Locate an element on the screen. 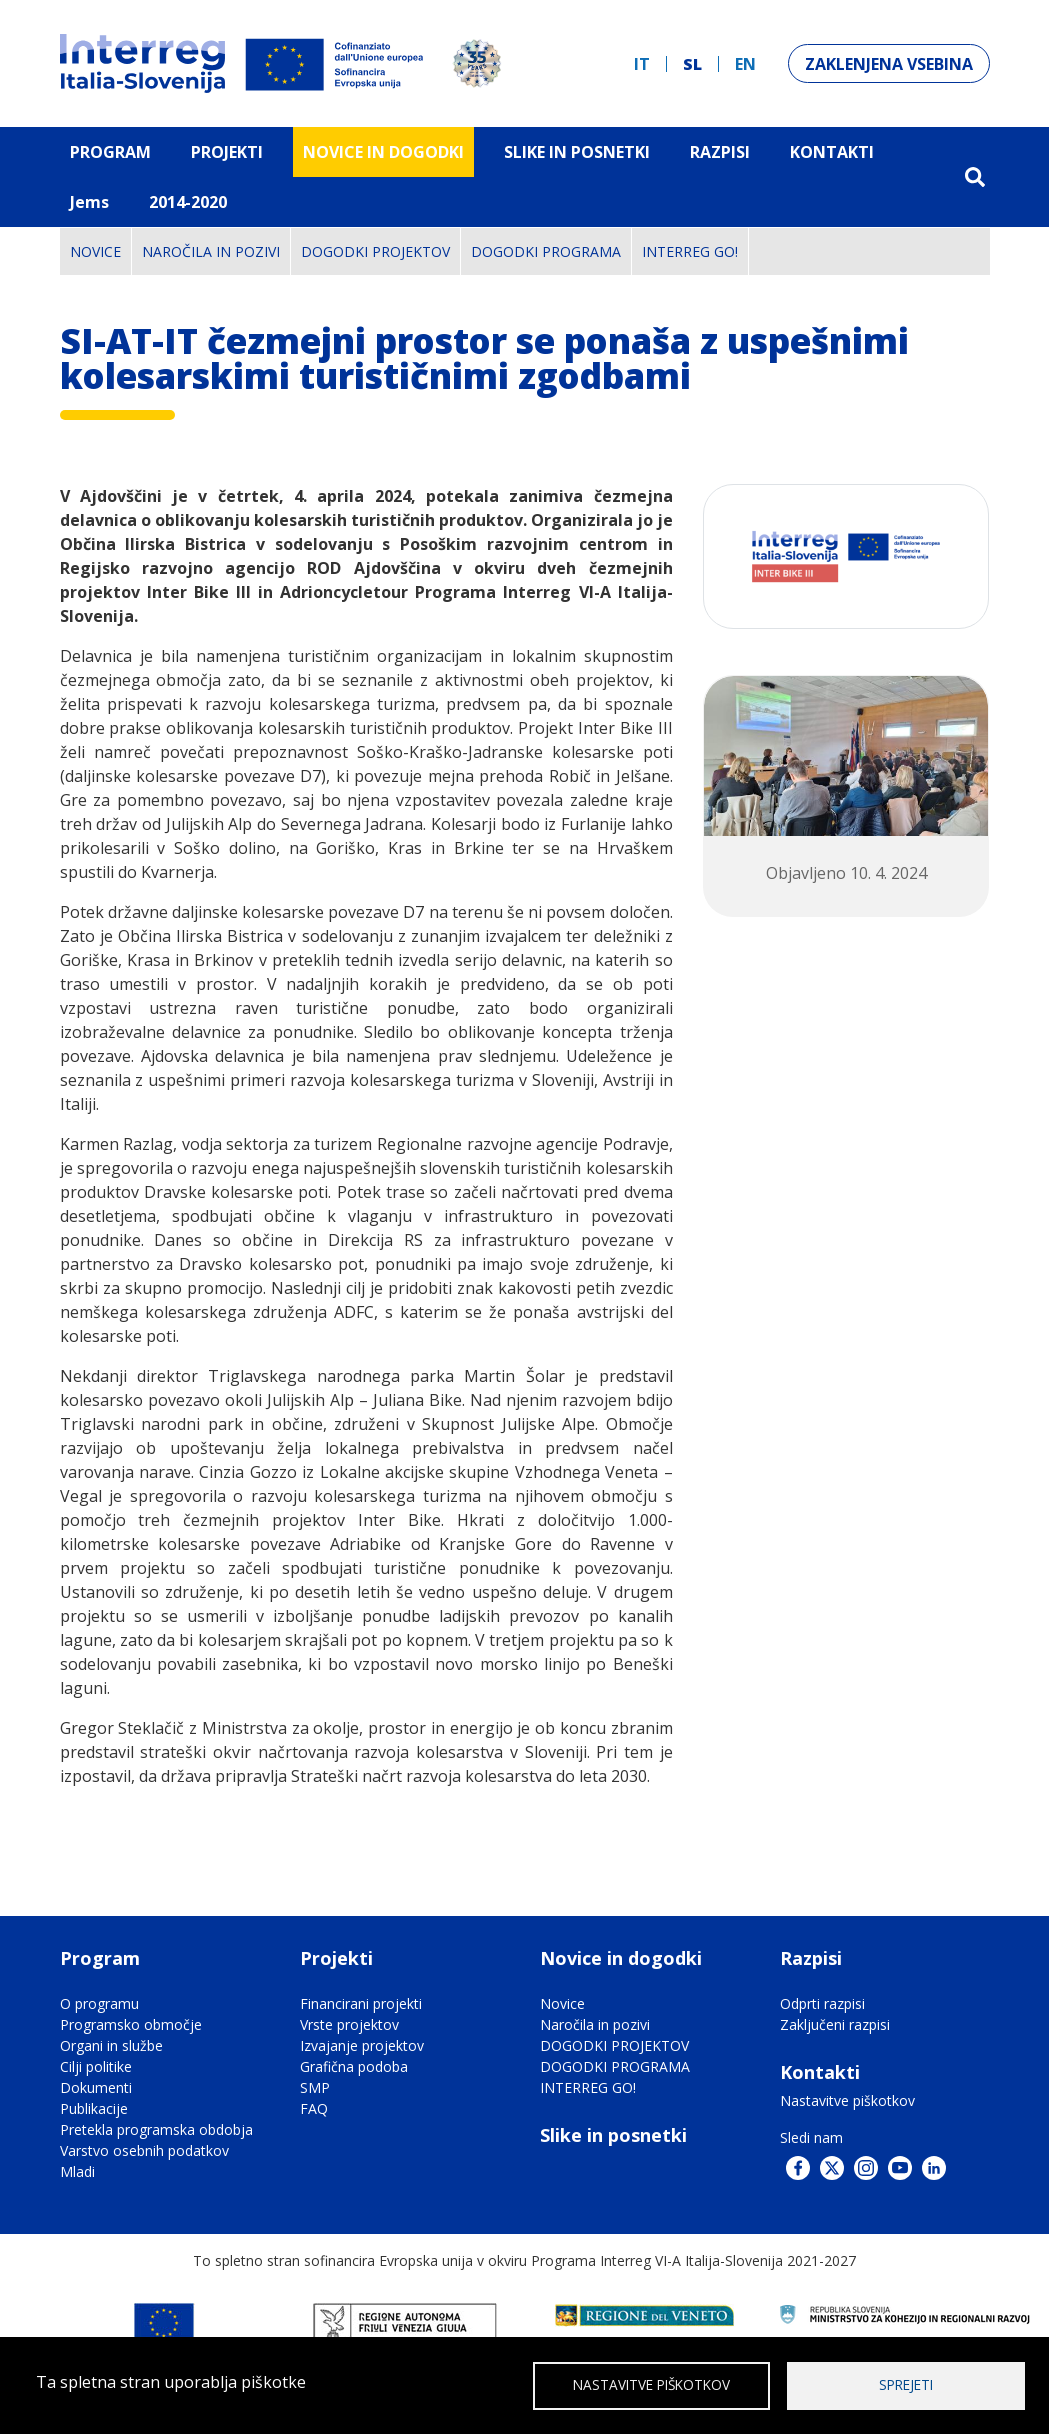 The height and width of the screenshot is (2434, 1049). Vrste projektov is located at coordinates (349, 2024).